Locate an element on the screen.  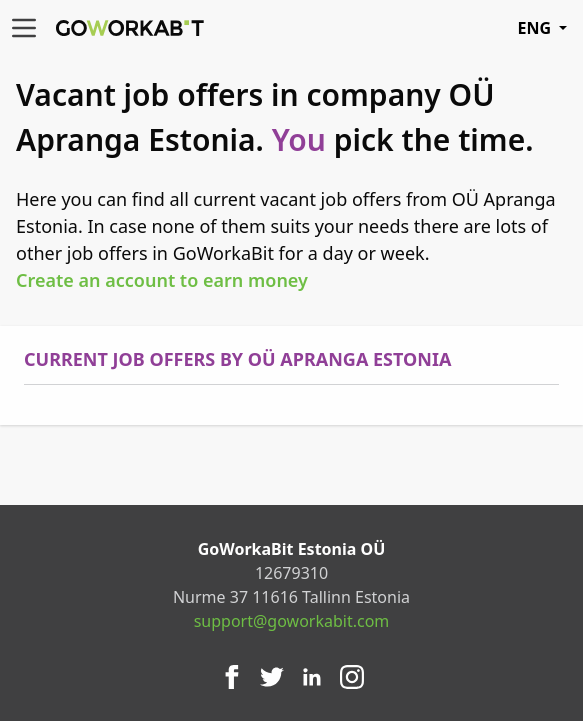
Create an account to earn money is located at coordinates (162, 280).